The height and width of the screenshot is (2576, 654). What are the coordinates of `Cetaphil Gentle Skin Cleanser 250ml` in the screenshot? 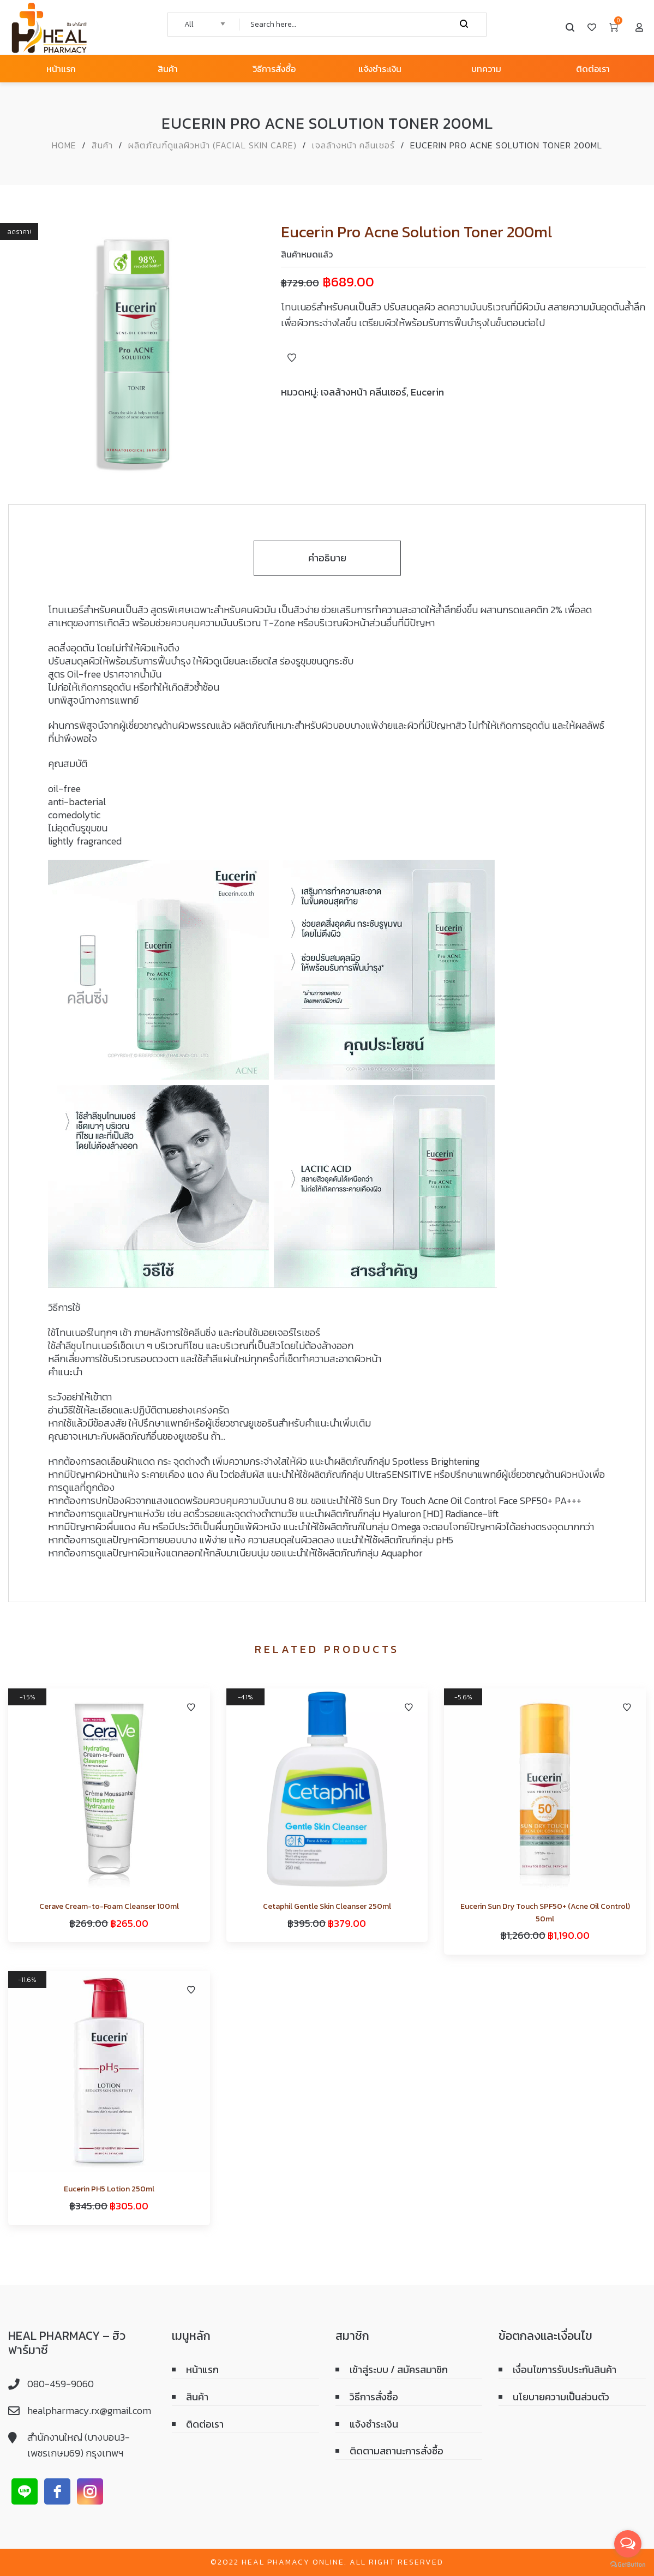 It's located at (327, 1906).